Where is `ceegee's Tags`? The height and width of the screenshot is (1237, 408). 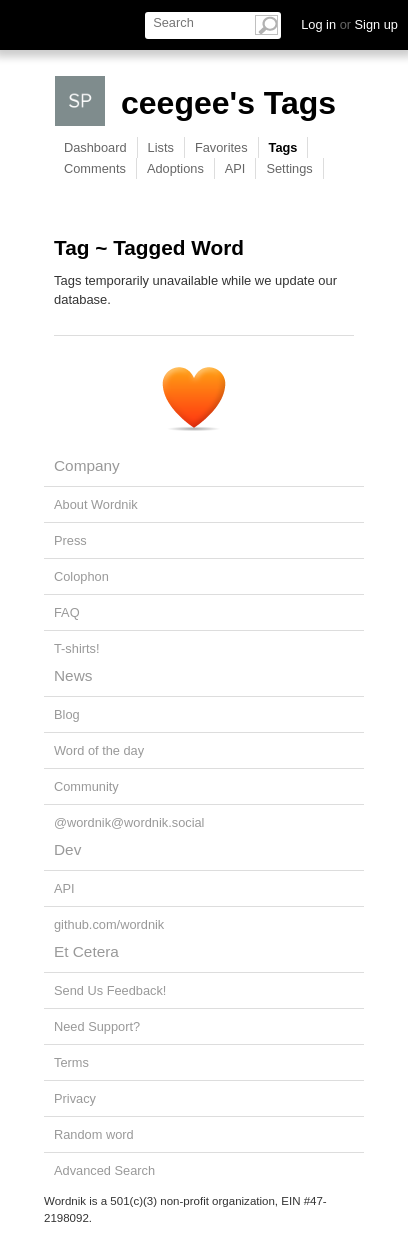 ceegee's Tags is located at coordinates (228, 103).